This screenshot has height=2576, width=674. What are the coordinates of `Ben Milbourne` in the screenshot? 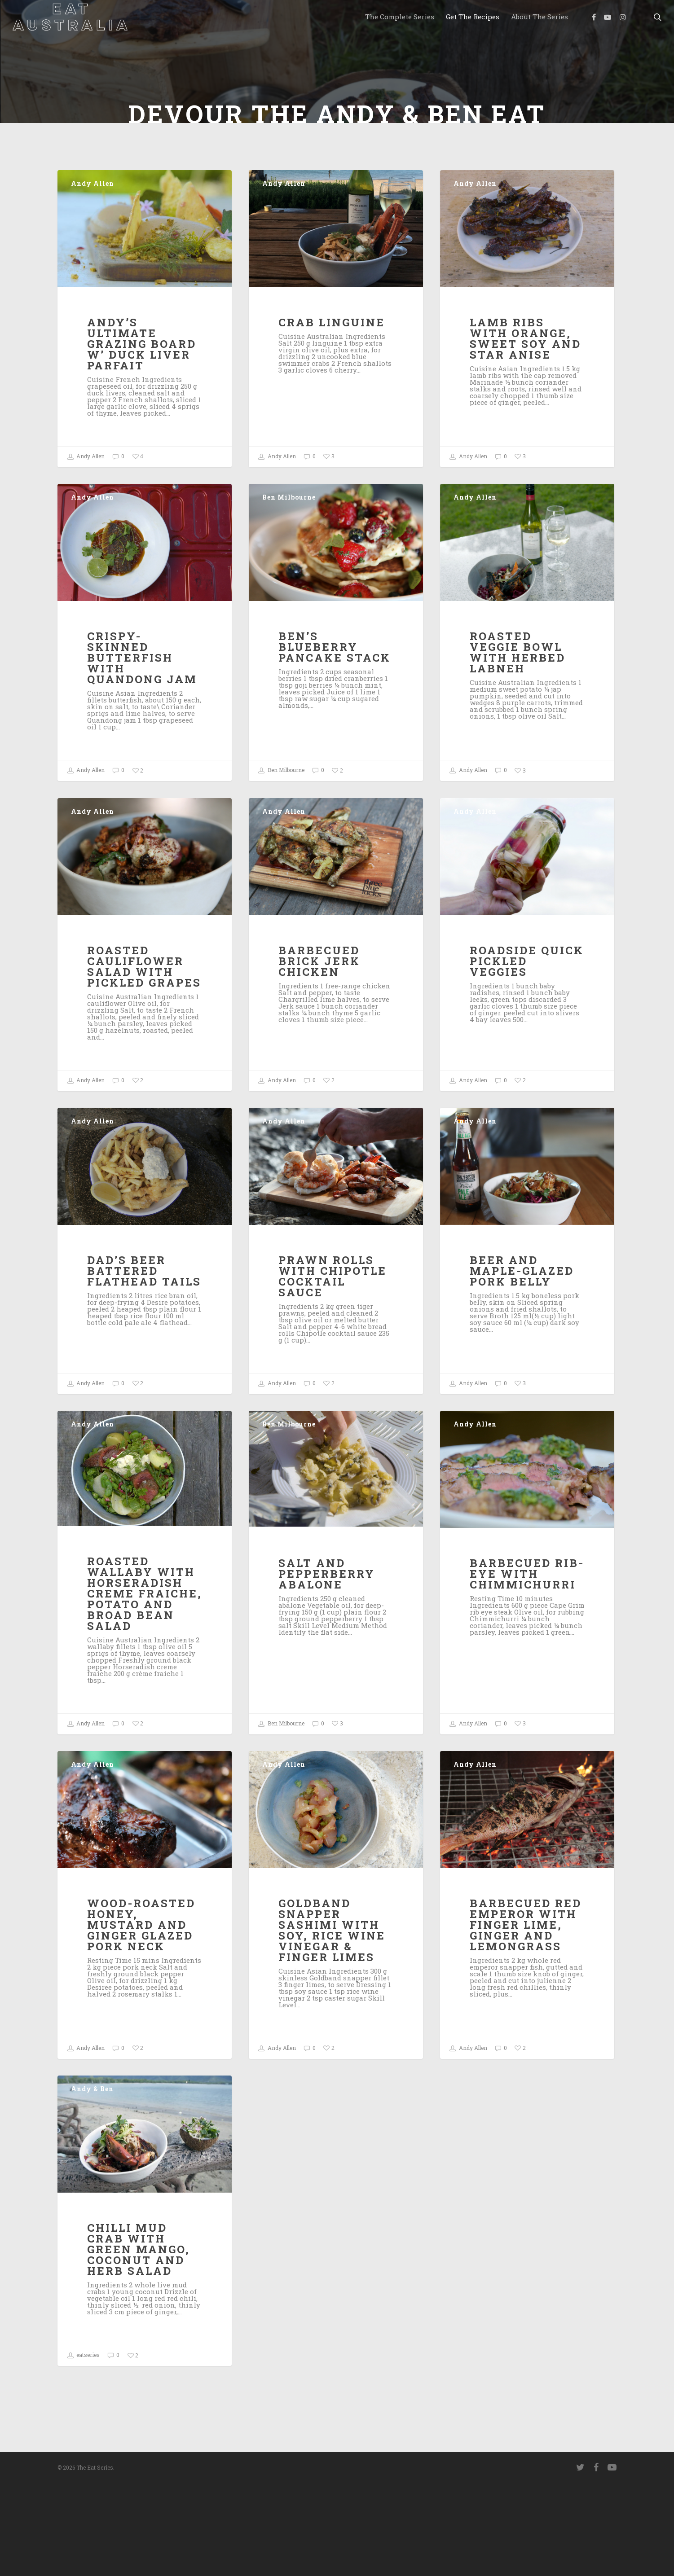 It's located at (289, 598).